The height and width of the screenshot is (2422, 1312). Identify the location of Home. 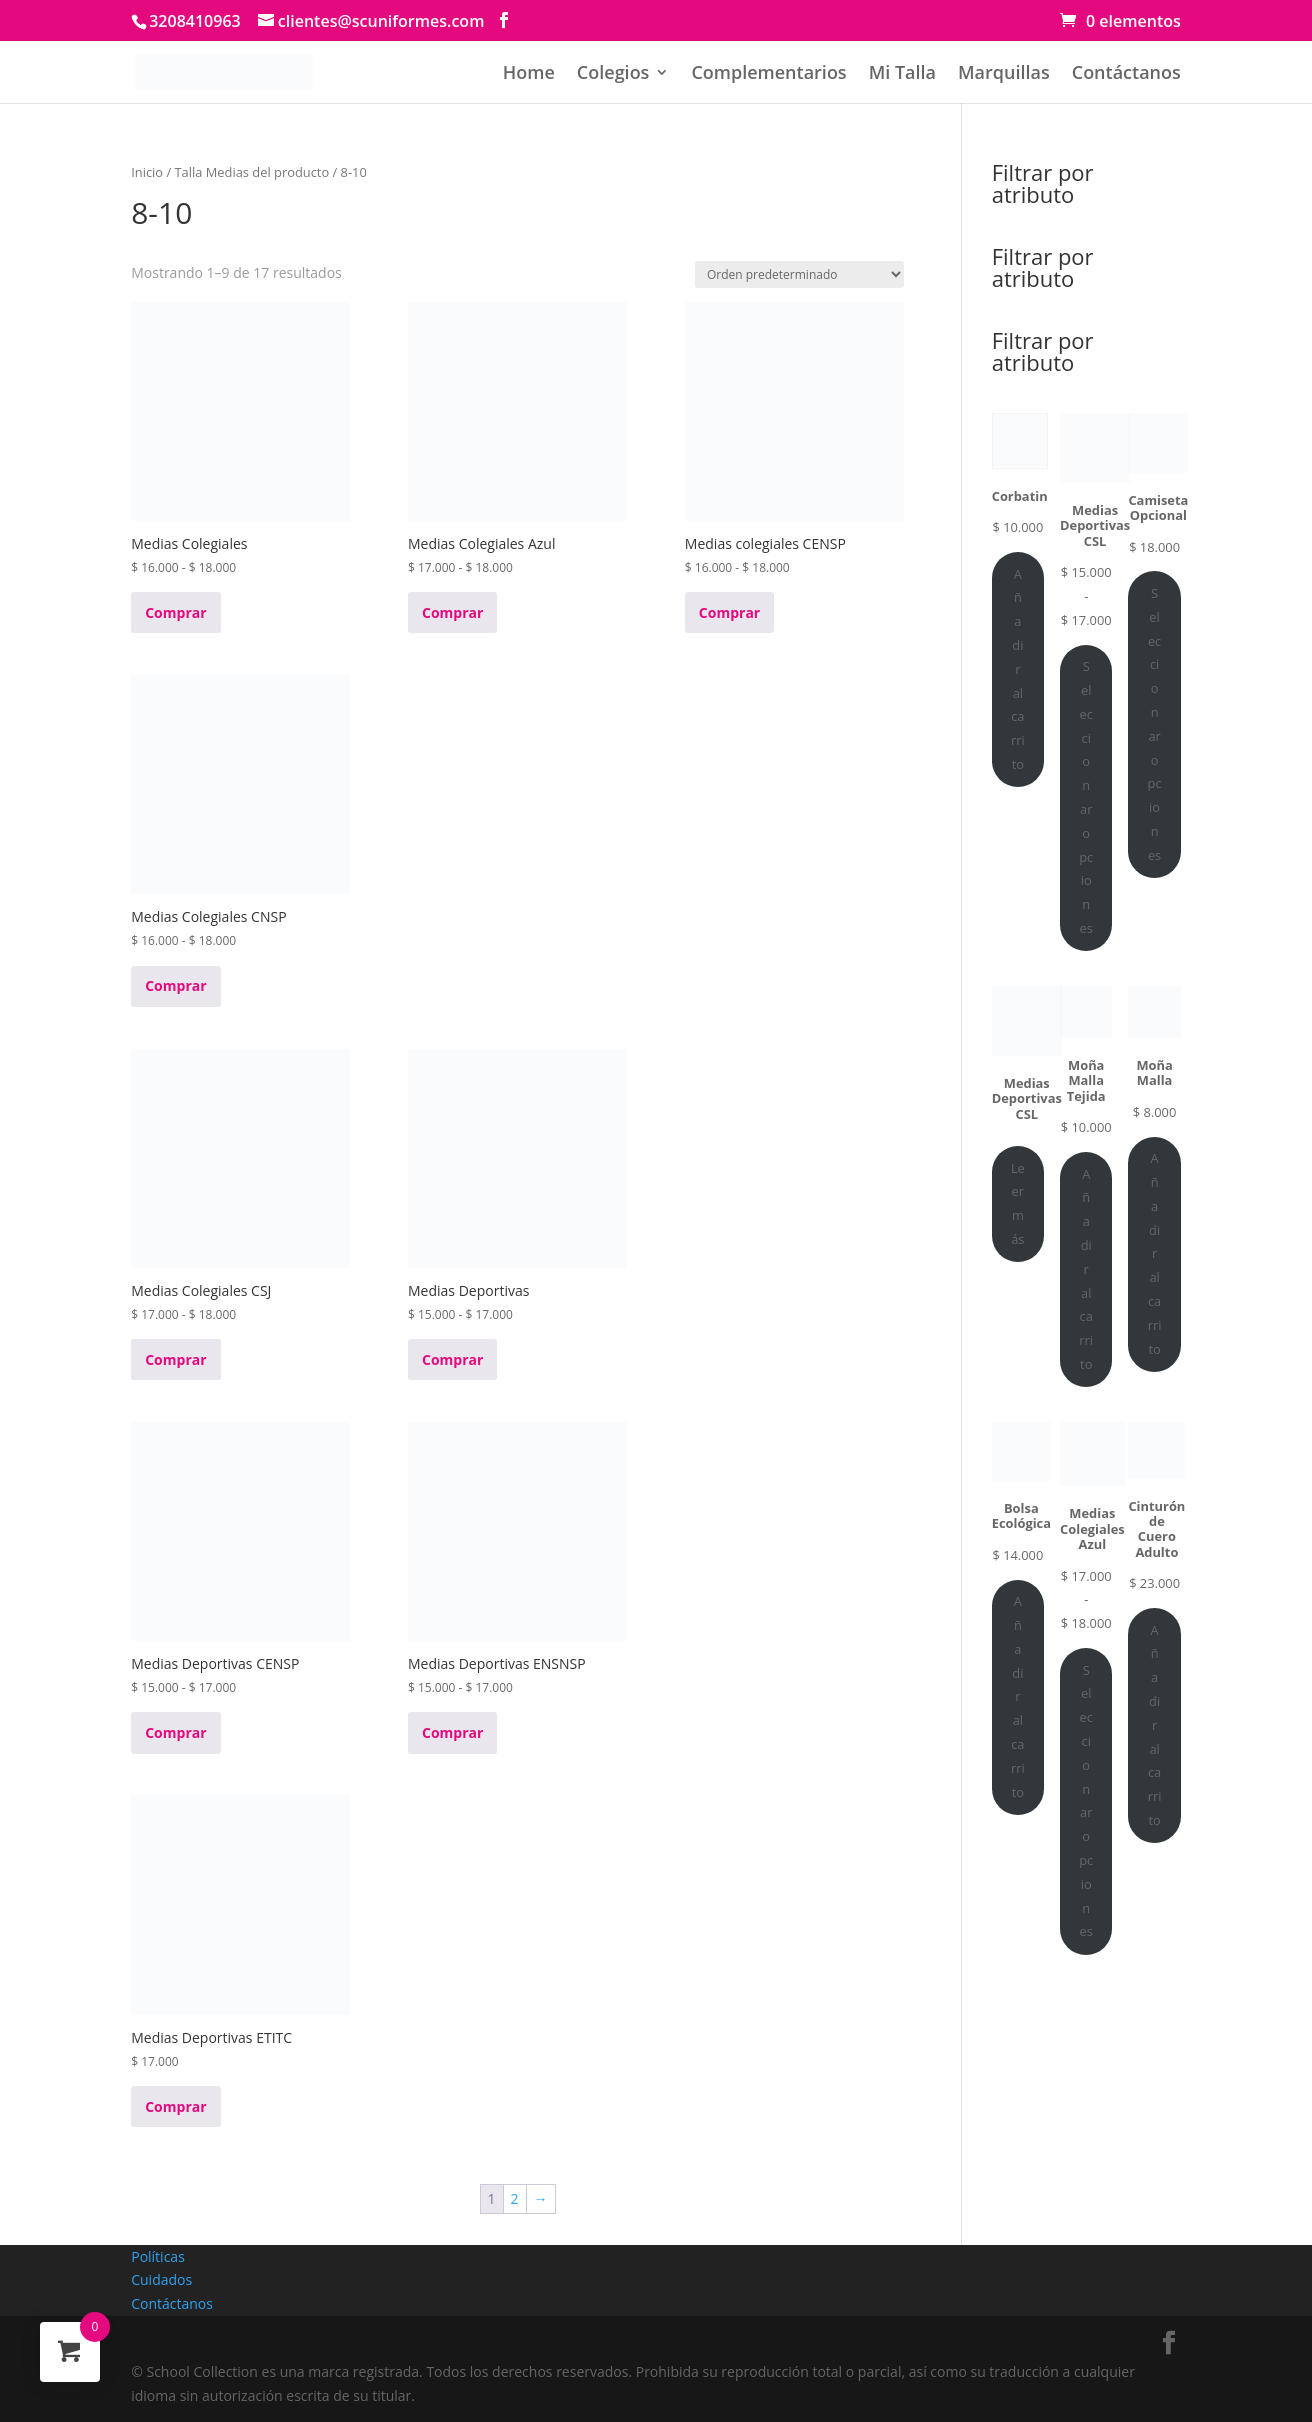
(529, 74).